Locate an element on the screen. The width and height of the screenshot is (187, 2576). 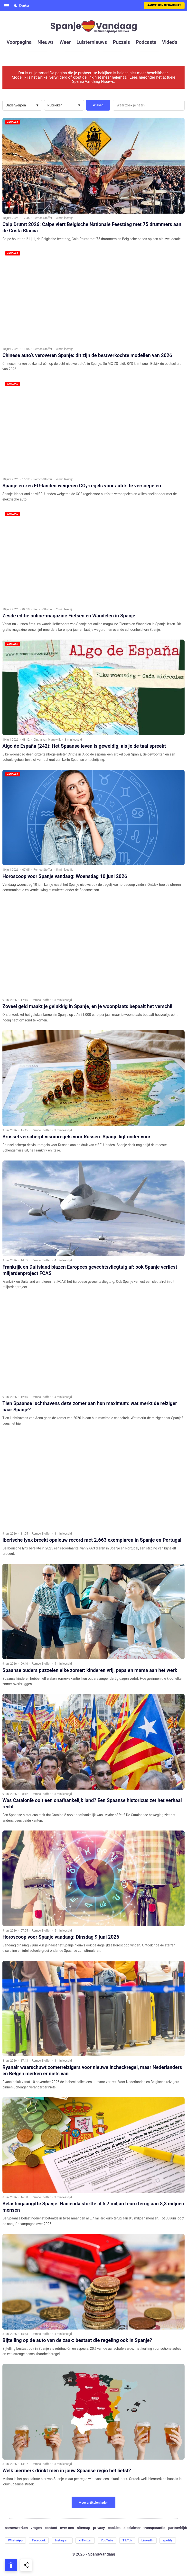
Aanmelden nieuwsbrief is located at coordinates (164, 5).